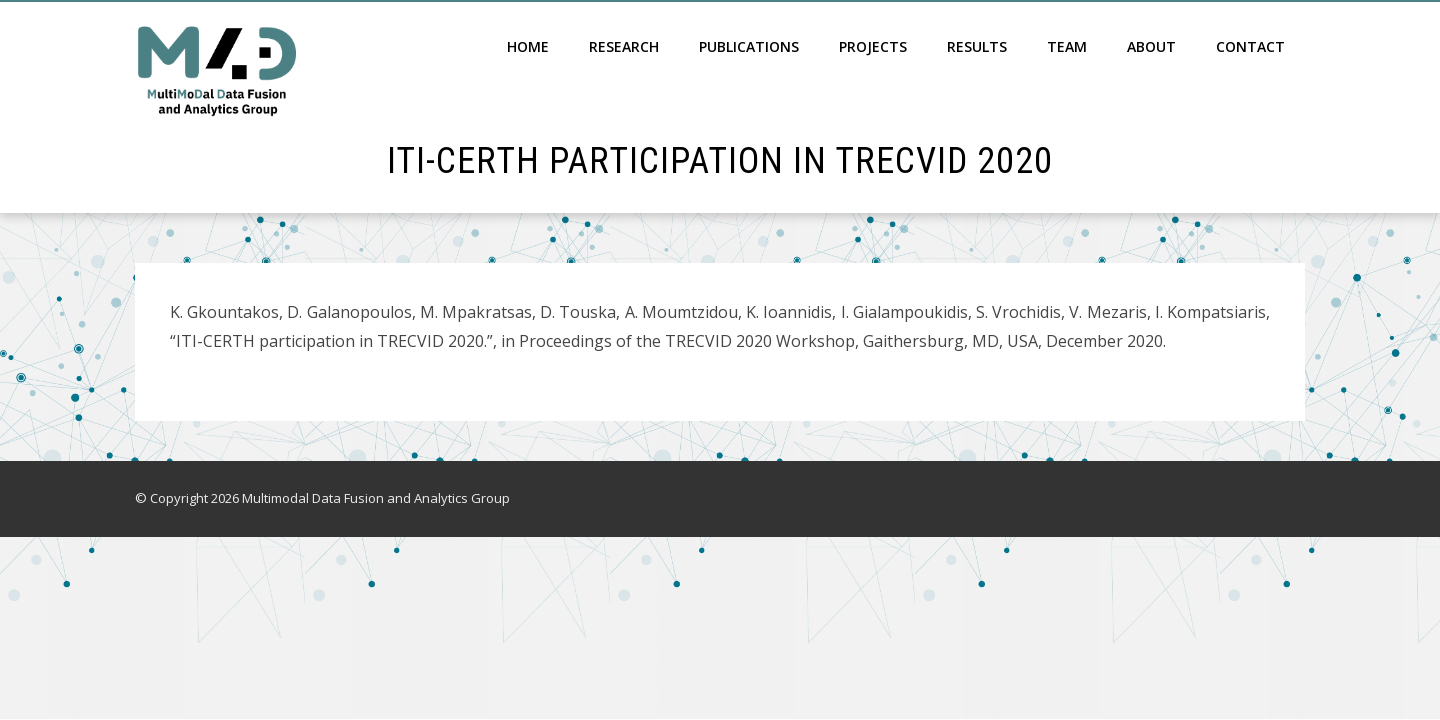 The image size is (1440, 720). I want to click on Home, so click(528, 46).